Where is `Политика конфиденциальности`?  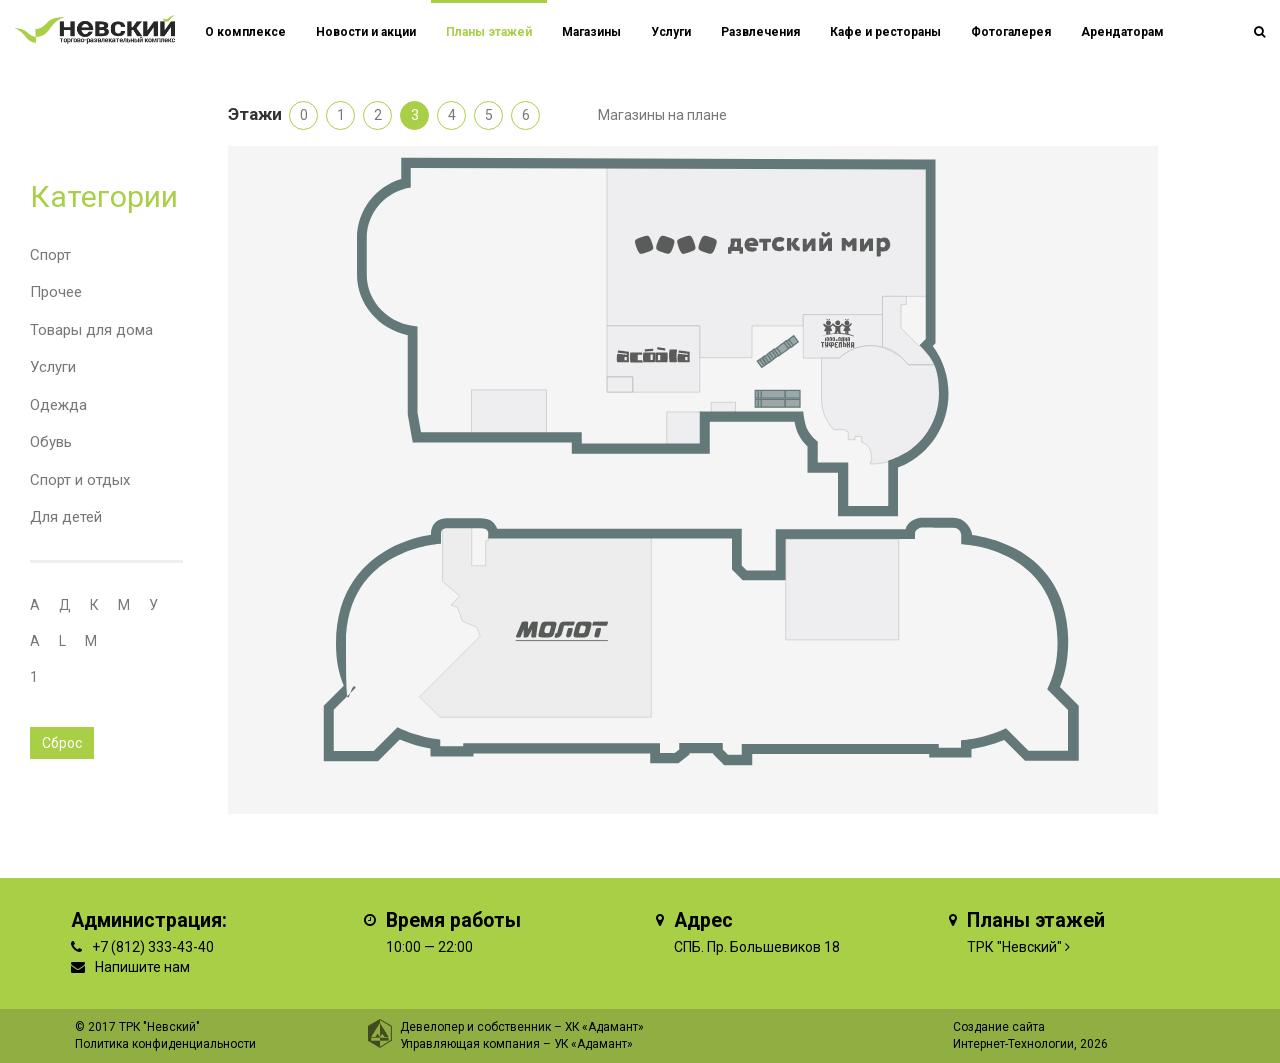 Политика конфиденциальности is located at coordinates (165, 1044).